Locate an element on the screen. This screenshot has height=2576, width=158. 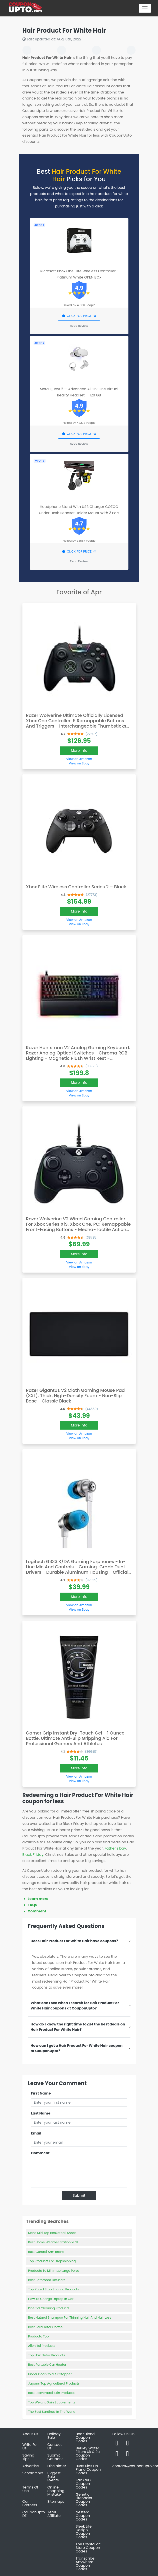
Top Rated Stop Snoring Products is located at coordinates (53, 2289).